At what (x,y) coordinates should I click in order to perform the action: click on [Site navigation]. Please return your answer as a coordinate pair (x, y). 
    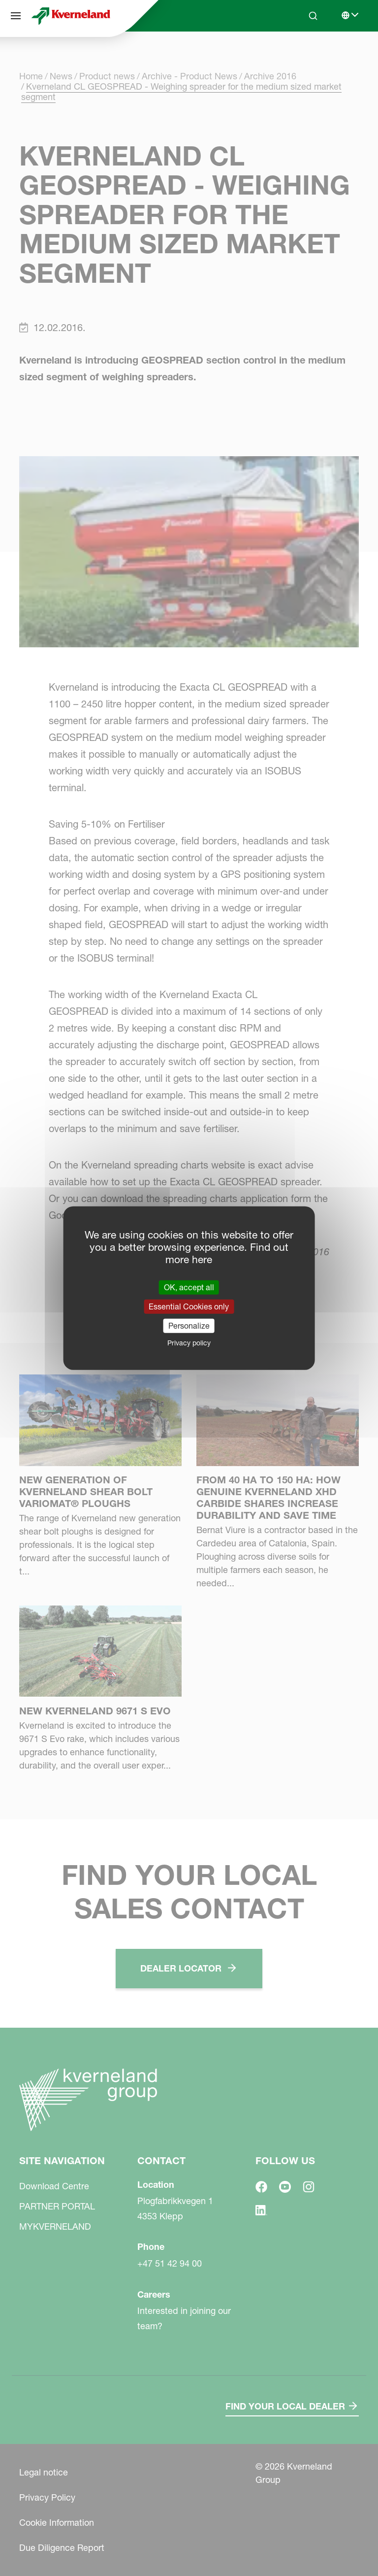
    Looking at the image, I should click on (16, 16).